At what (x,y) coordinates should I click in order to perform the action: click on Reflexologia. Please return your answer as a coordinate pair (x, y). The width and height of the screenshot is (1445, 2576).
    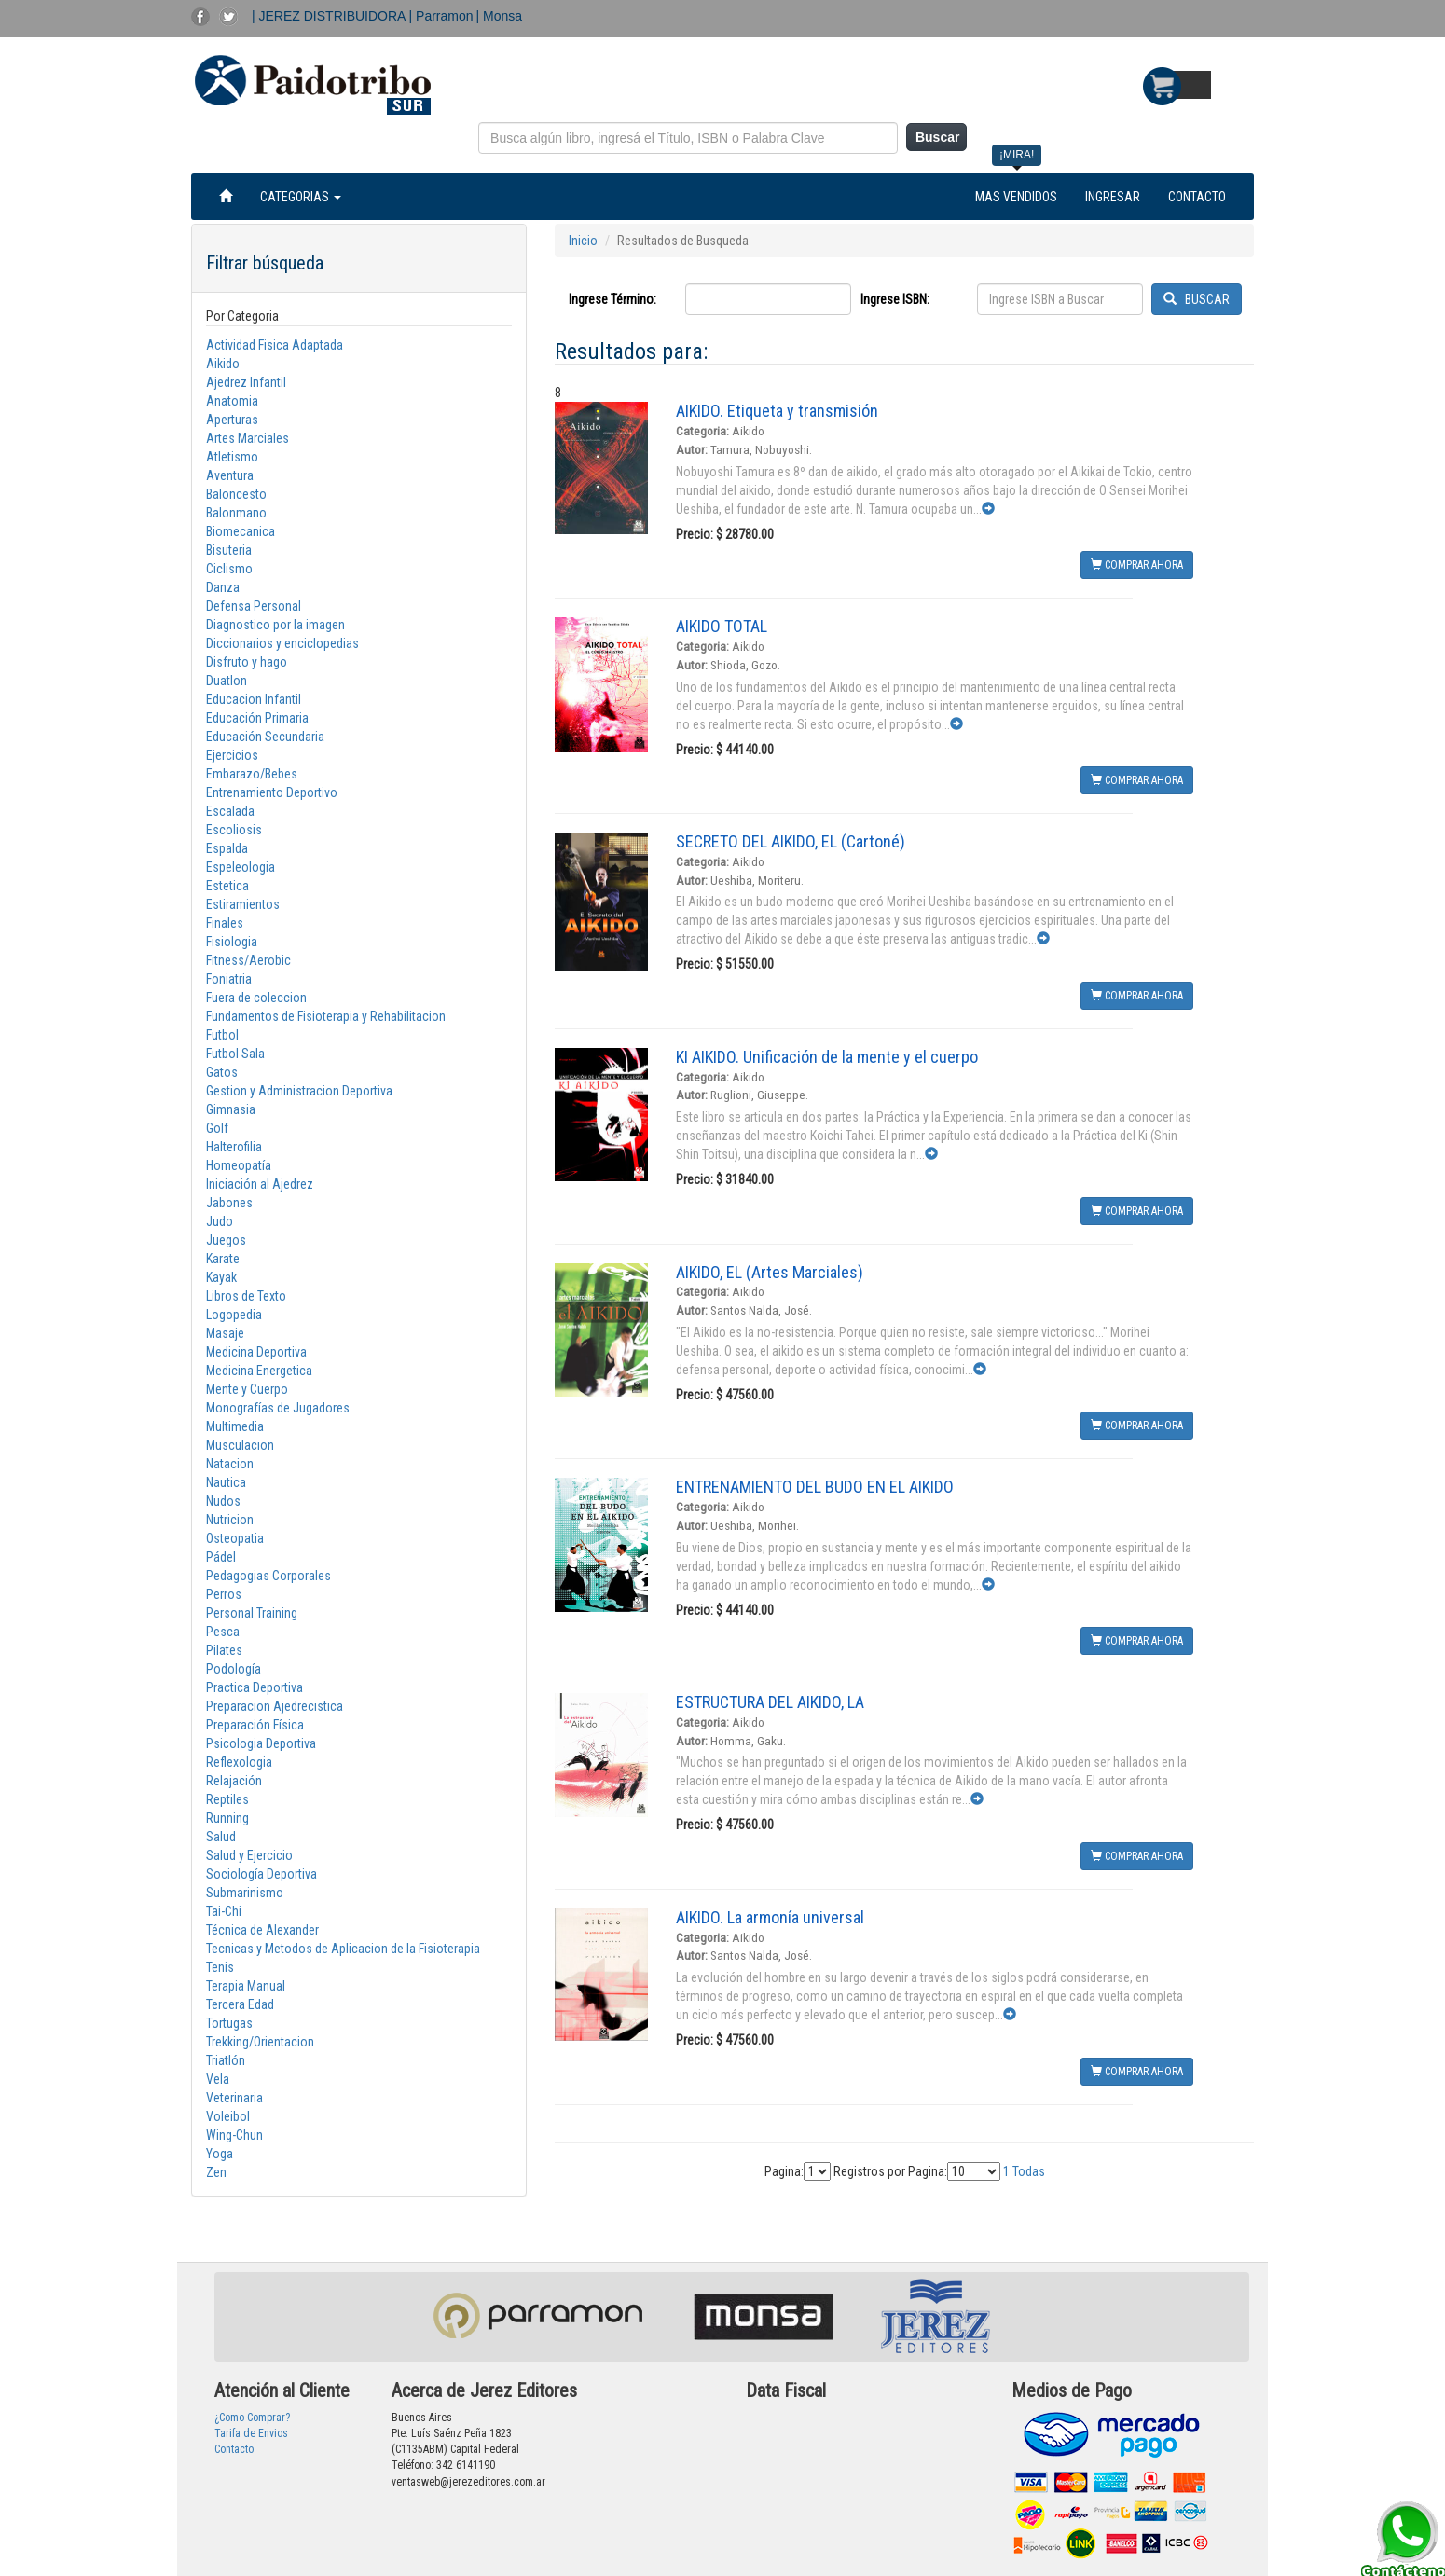
    Looking at the image, I should click on (239, 1762).